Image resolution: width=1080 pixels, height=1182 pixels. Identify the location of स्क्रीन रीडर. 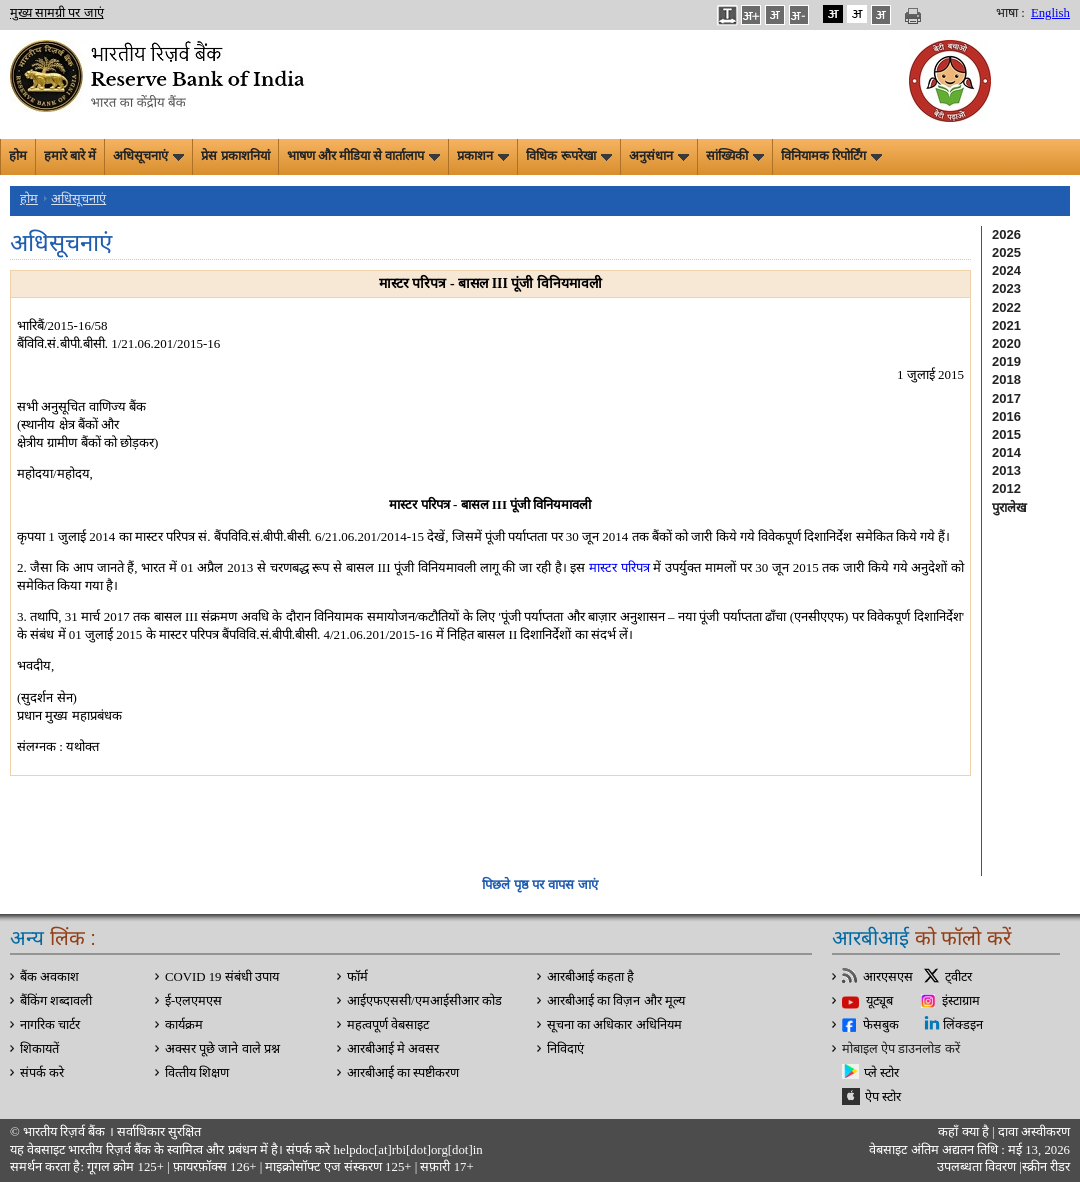
(1046, 1167).